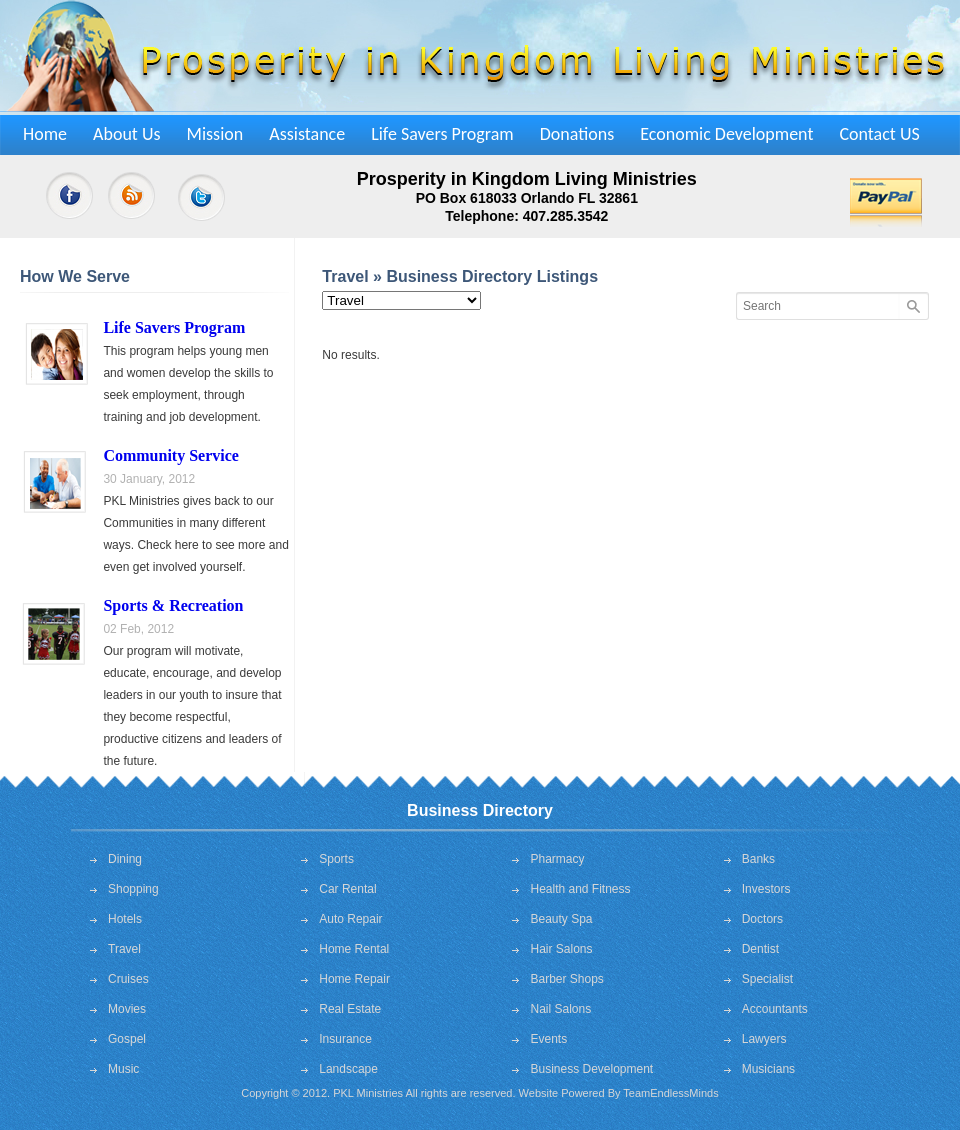 The image size is (960, 1130). Describe the element at coordinates (215, 134) in the screenshot. I see `Mission` at that location.